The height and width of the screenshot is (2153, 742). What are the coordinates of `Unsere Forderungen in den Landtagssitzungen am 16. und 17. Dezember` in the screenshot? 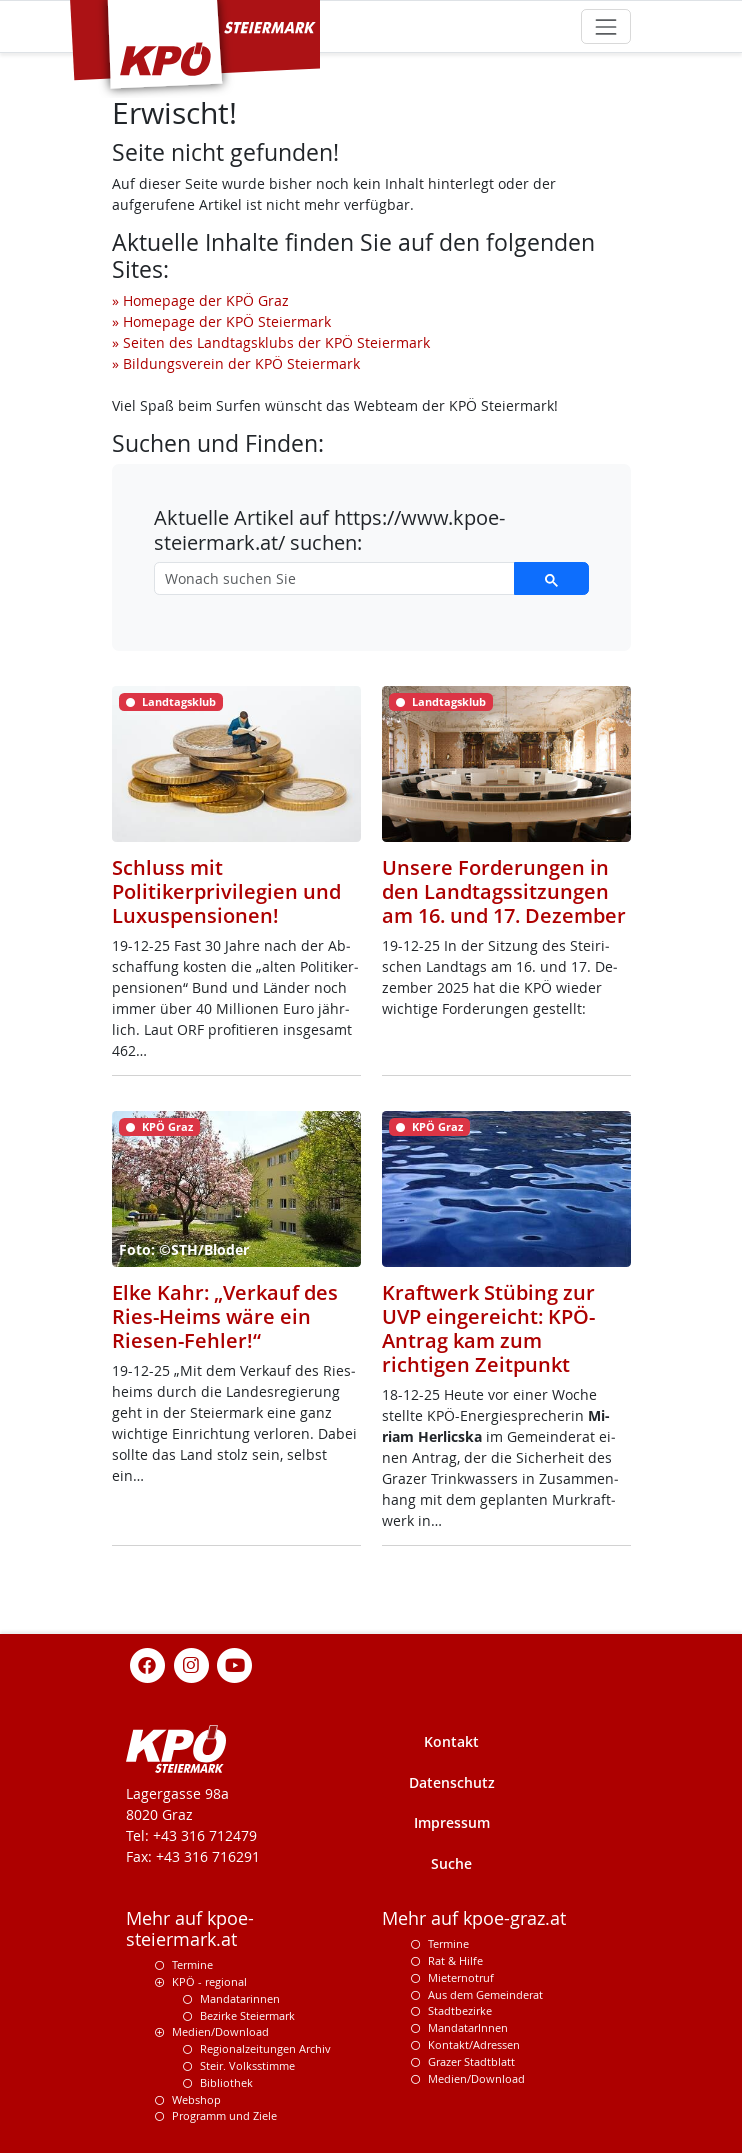 It's located at (504, 891).